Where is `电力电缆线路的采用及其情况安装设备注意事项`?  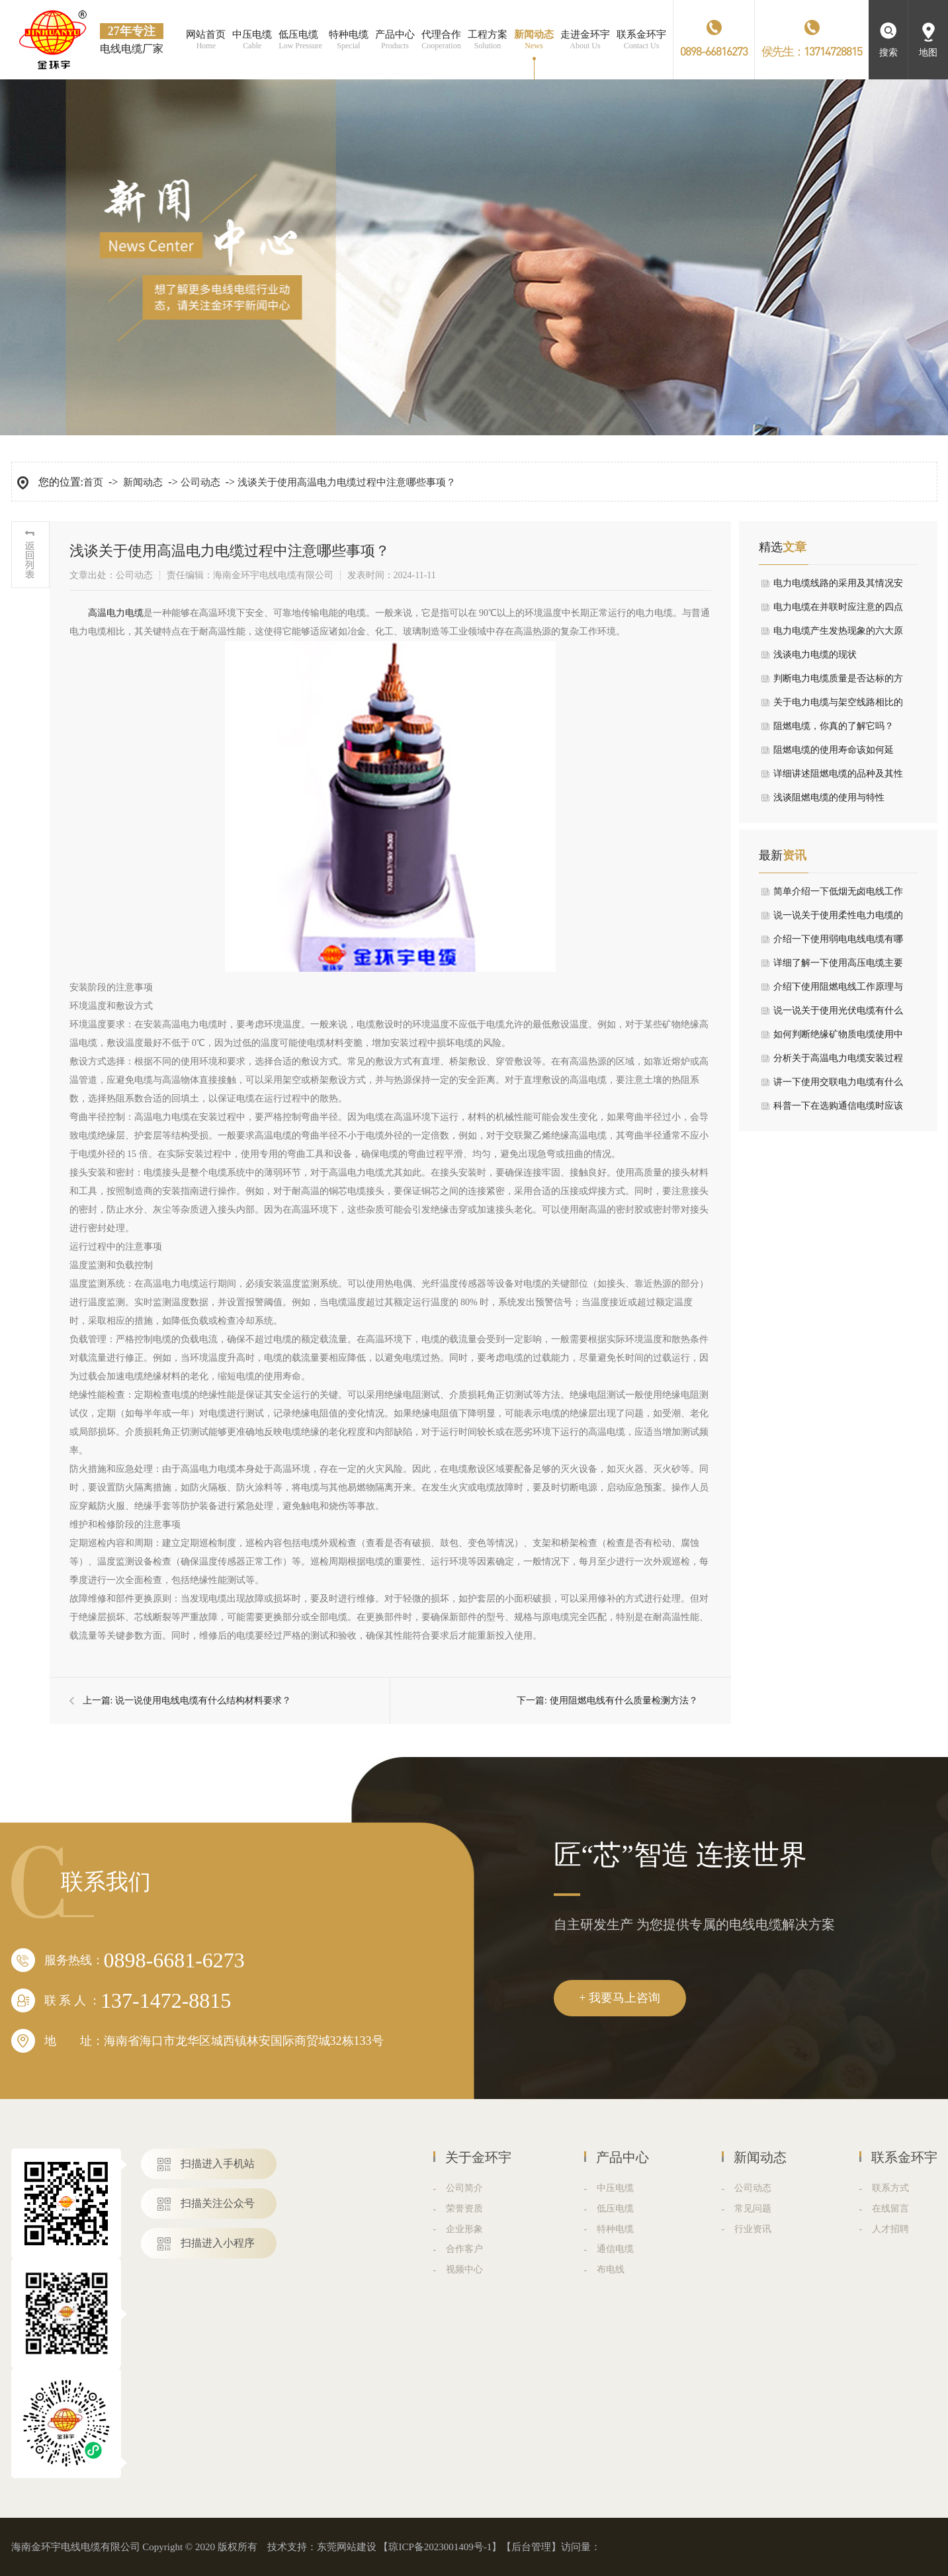 电力电缆线路的采用及其情况安装设备注意事项 is located at coordinates (838, 586).